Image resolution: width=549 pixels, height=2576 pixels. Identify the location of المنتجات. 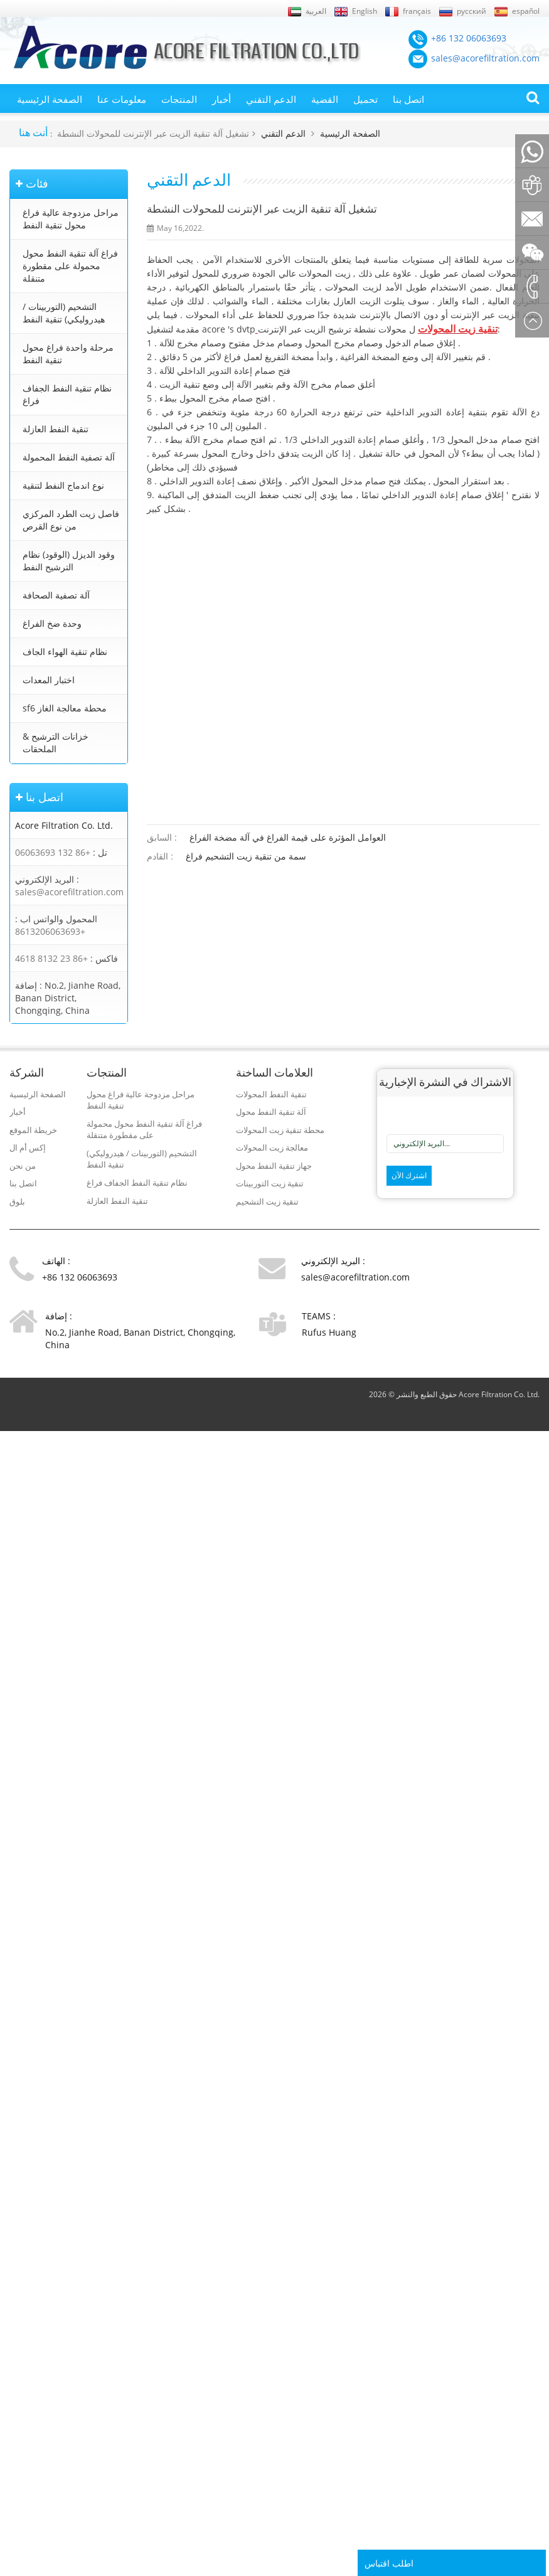
(179, 99).